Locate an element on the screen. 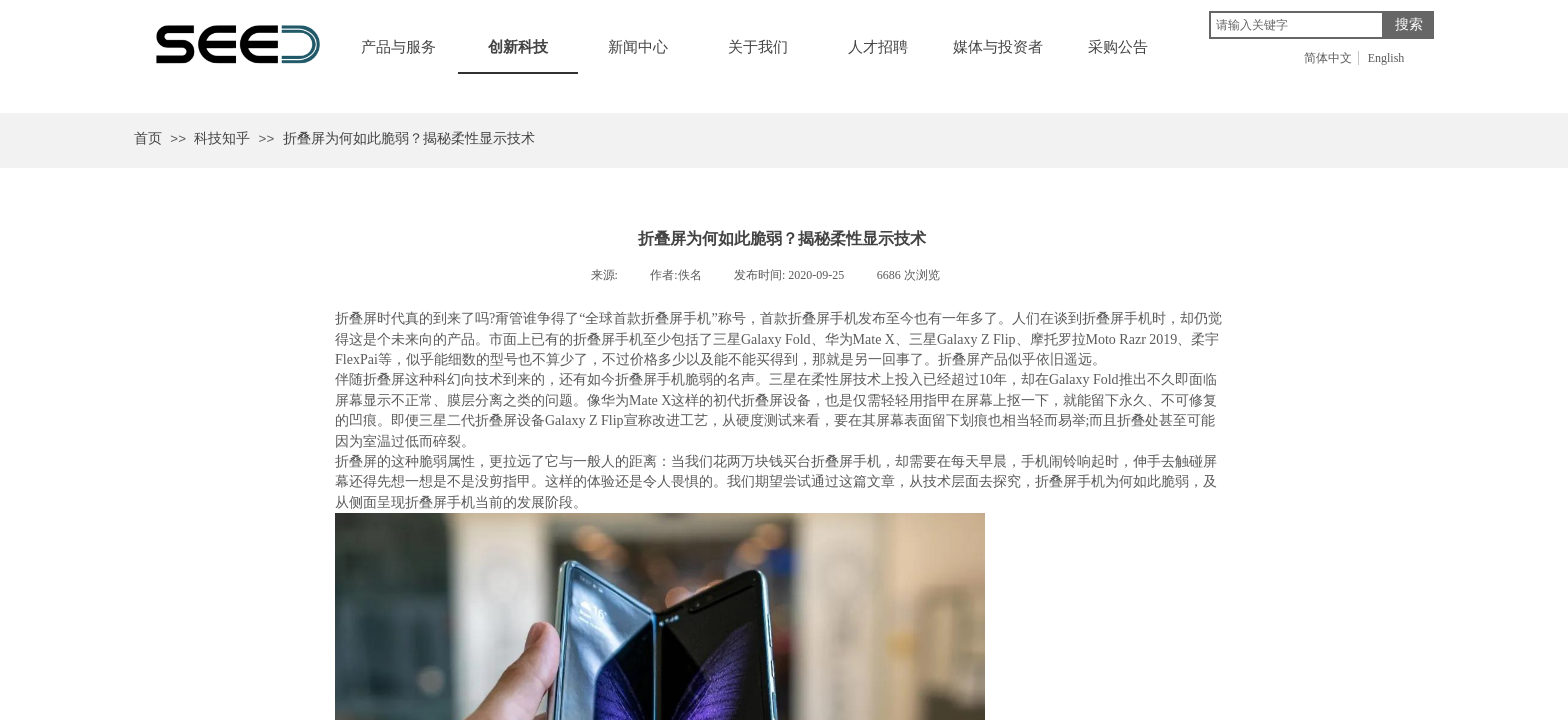  产品与服务 is located at coordinates (398, 47).